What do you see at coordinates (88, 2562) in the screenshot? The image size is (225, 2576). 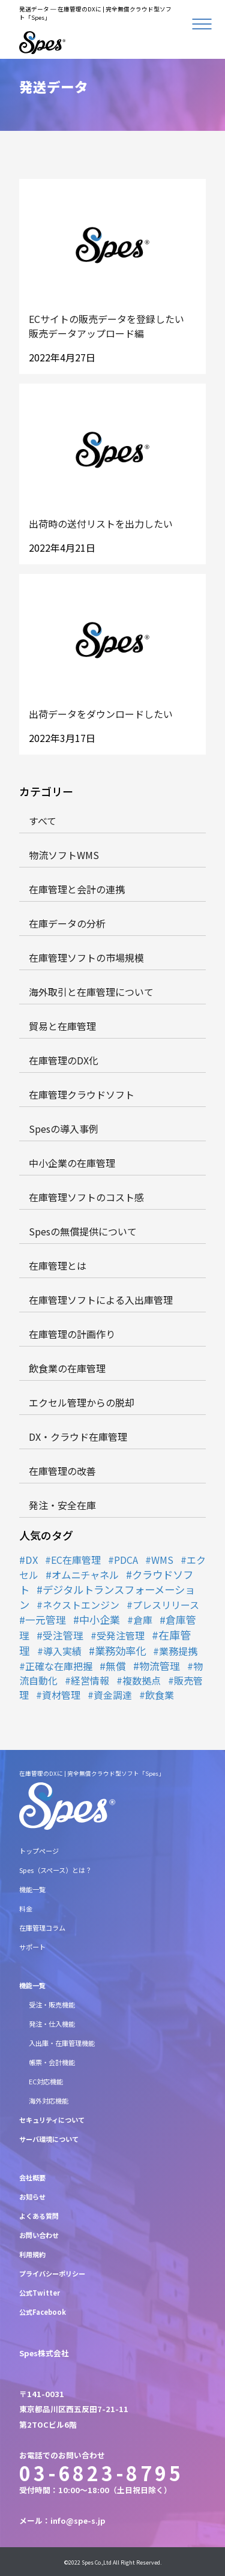 I see `Spes` at bounding box center [88, 2562].